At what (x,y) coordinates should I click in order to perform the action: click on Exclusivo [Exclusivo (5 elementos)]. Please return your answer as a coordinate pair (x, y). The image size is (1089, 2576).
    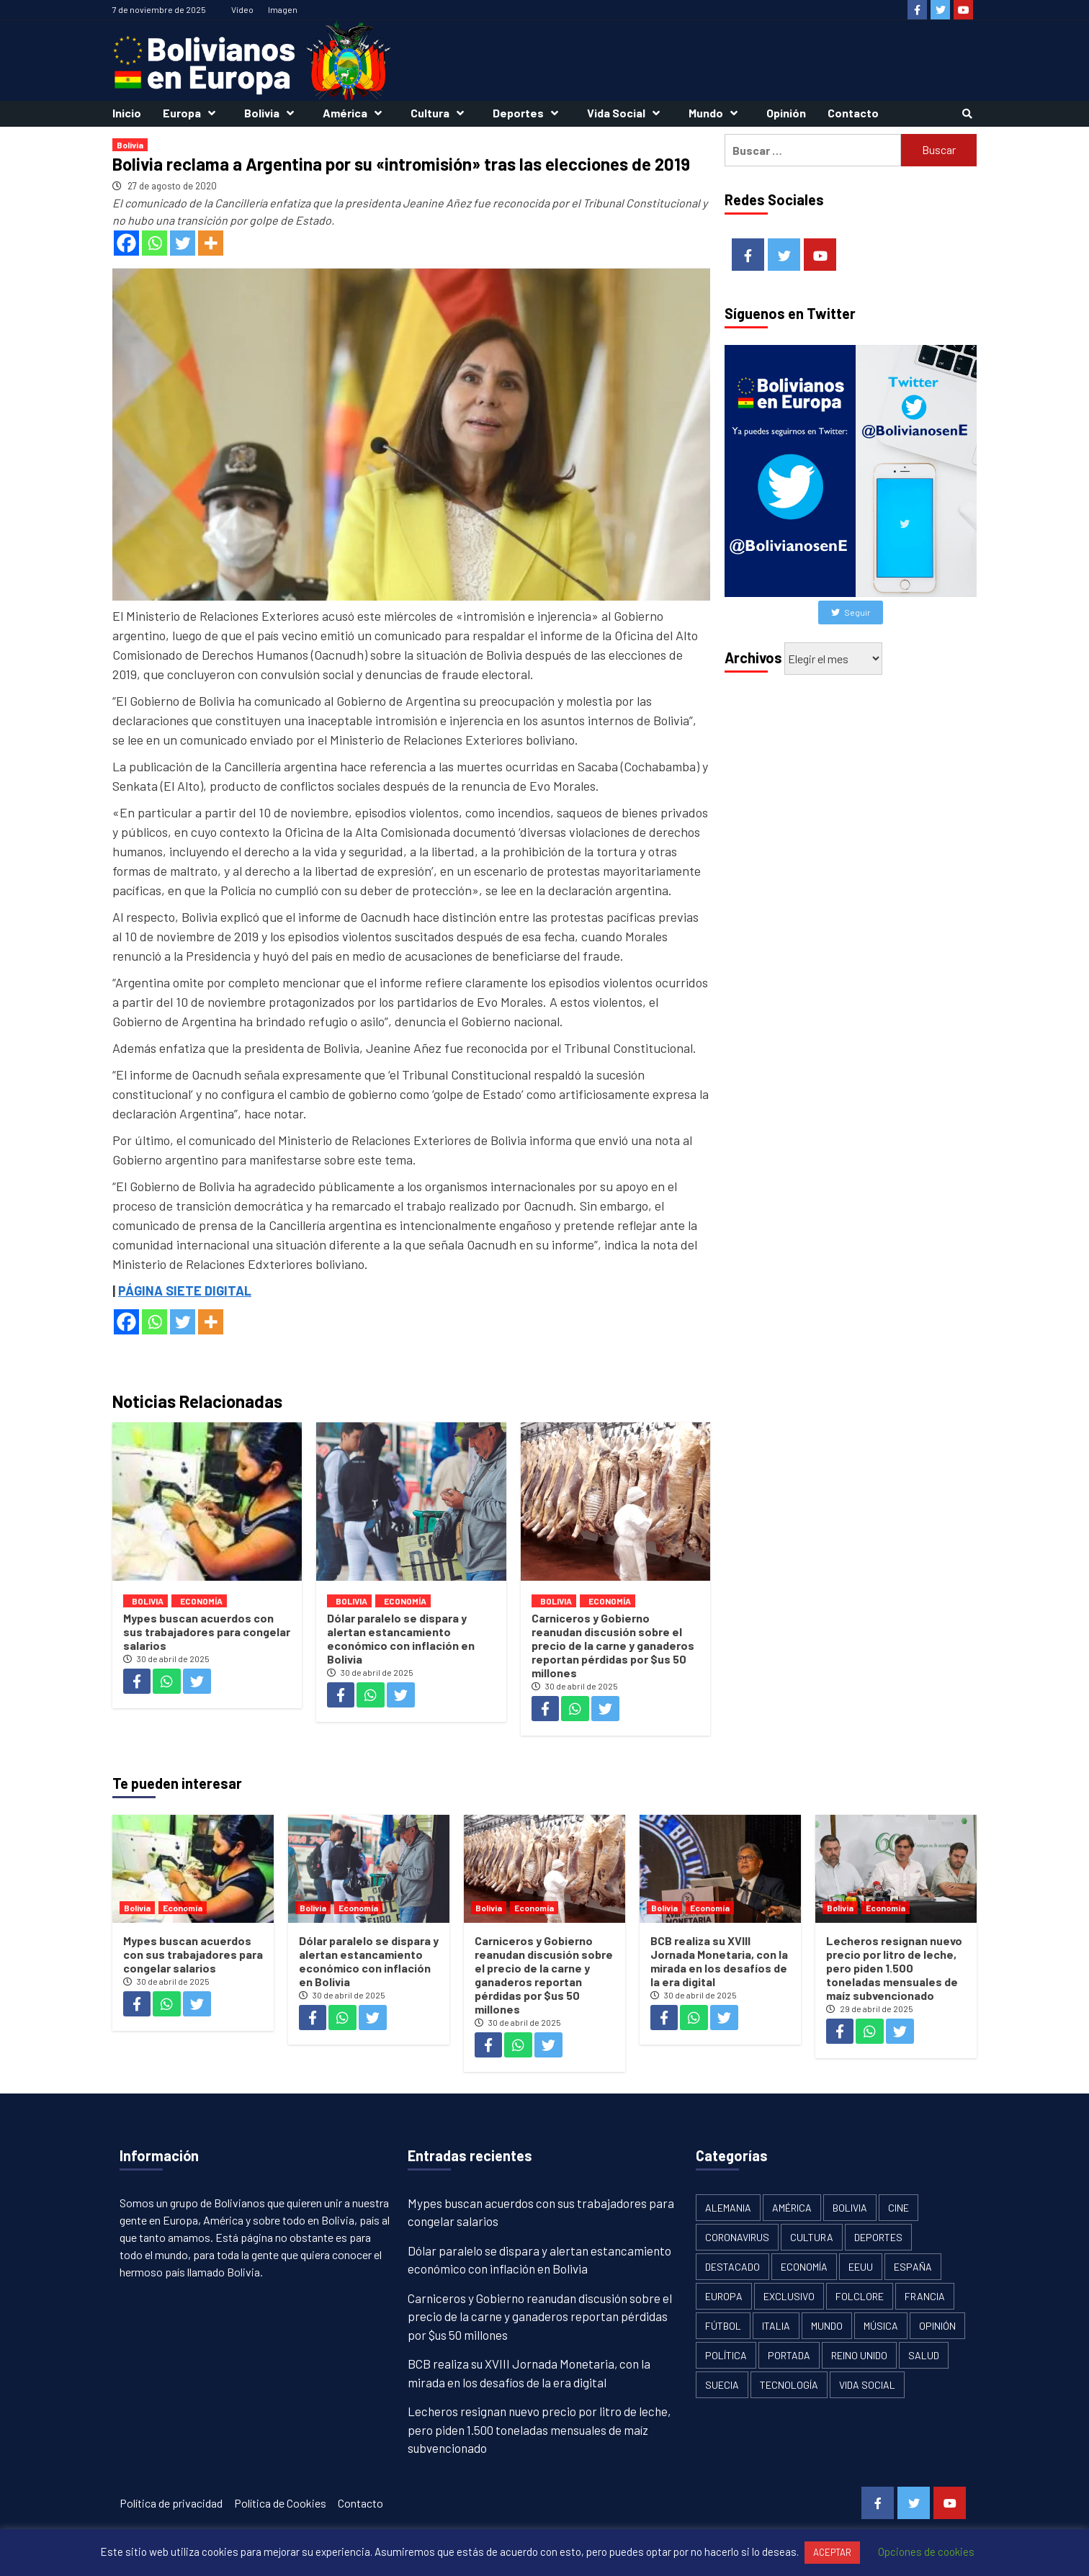
    Looking at the image, I should click on (789, 2296).